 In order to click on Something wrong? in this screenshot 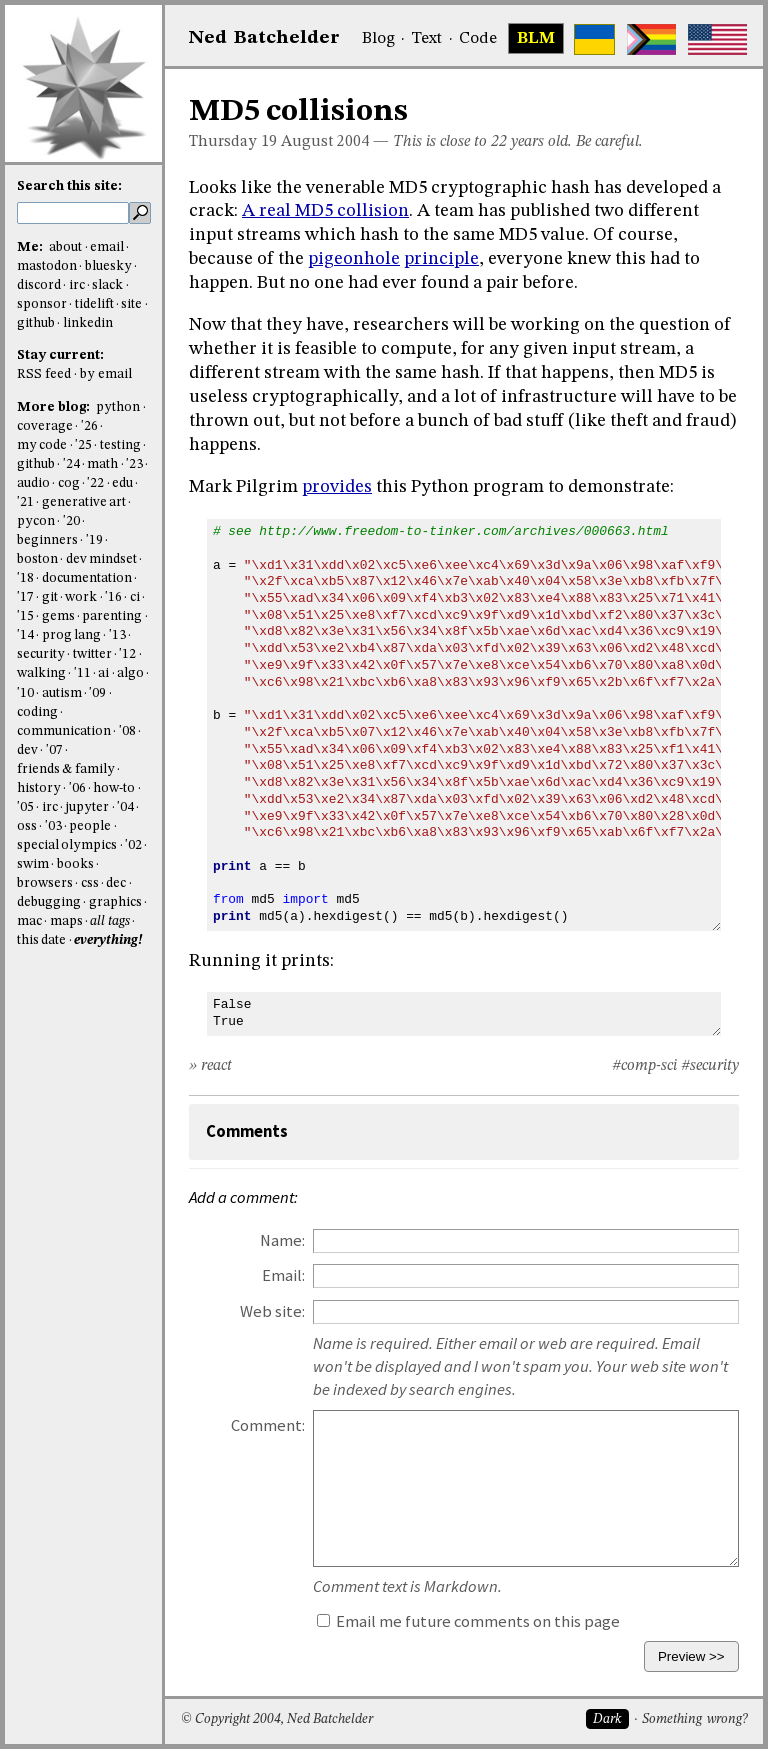, I will do `click(694, 1719)`.